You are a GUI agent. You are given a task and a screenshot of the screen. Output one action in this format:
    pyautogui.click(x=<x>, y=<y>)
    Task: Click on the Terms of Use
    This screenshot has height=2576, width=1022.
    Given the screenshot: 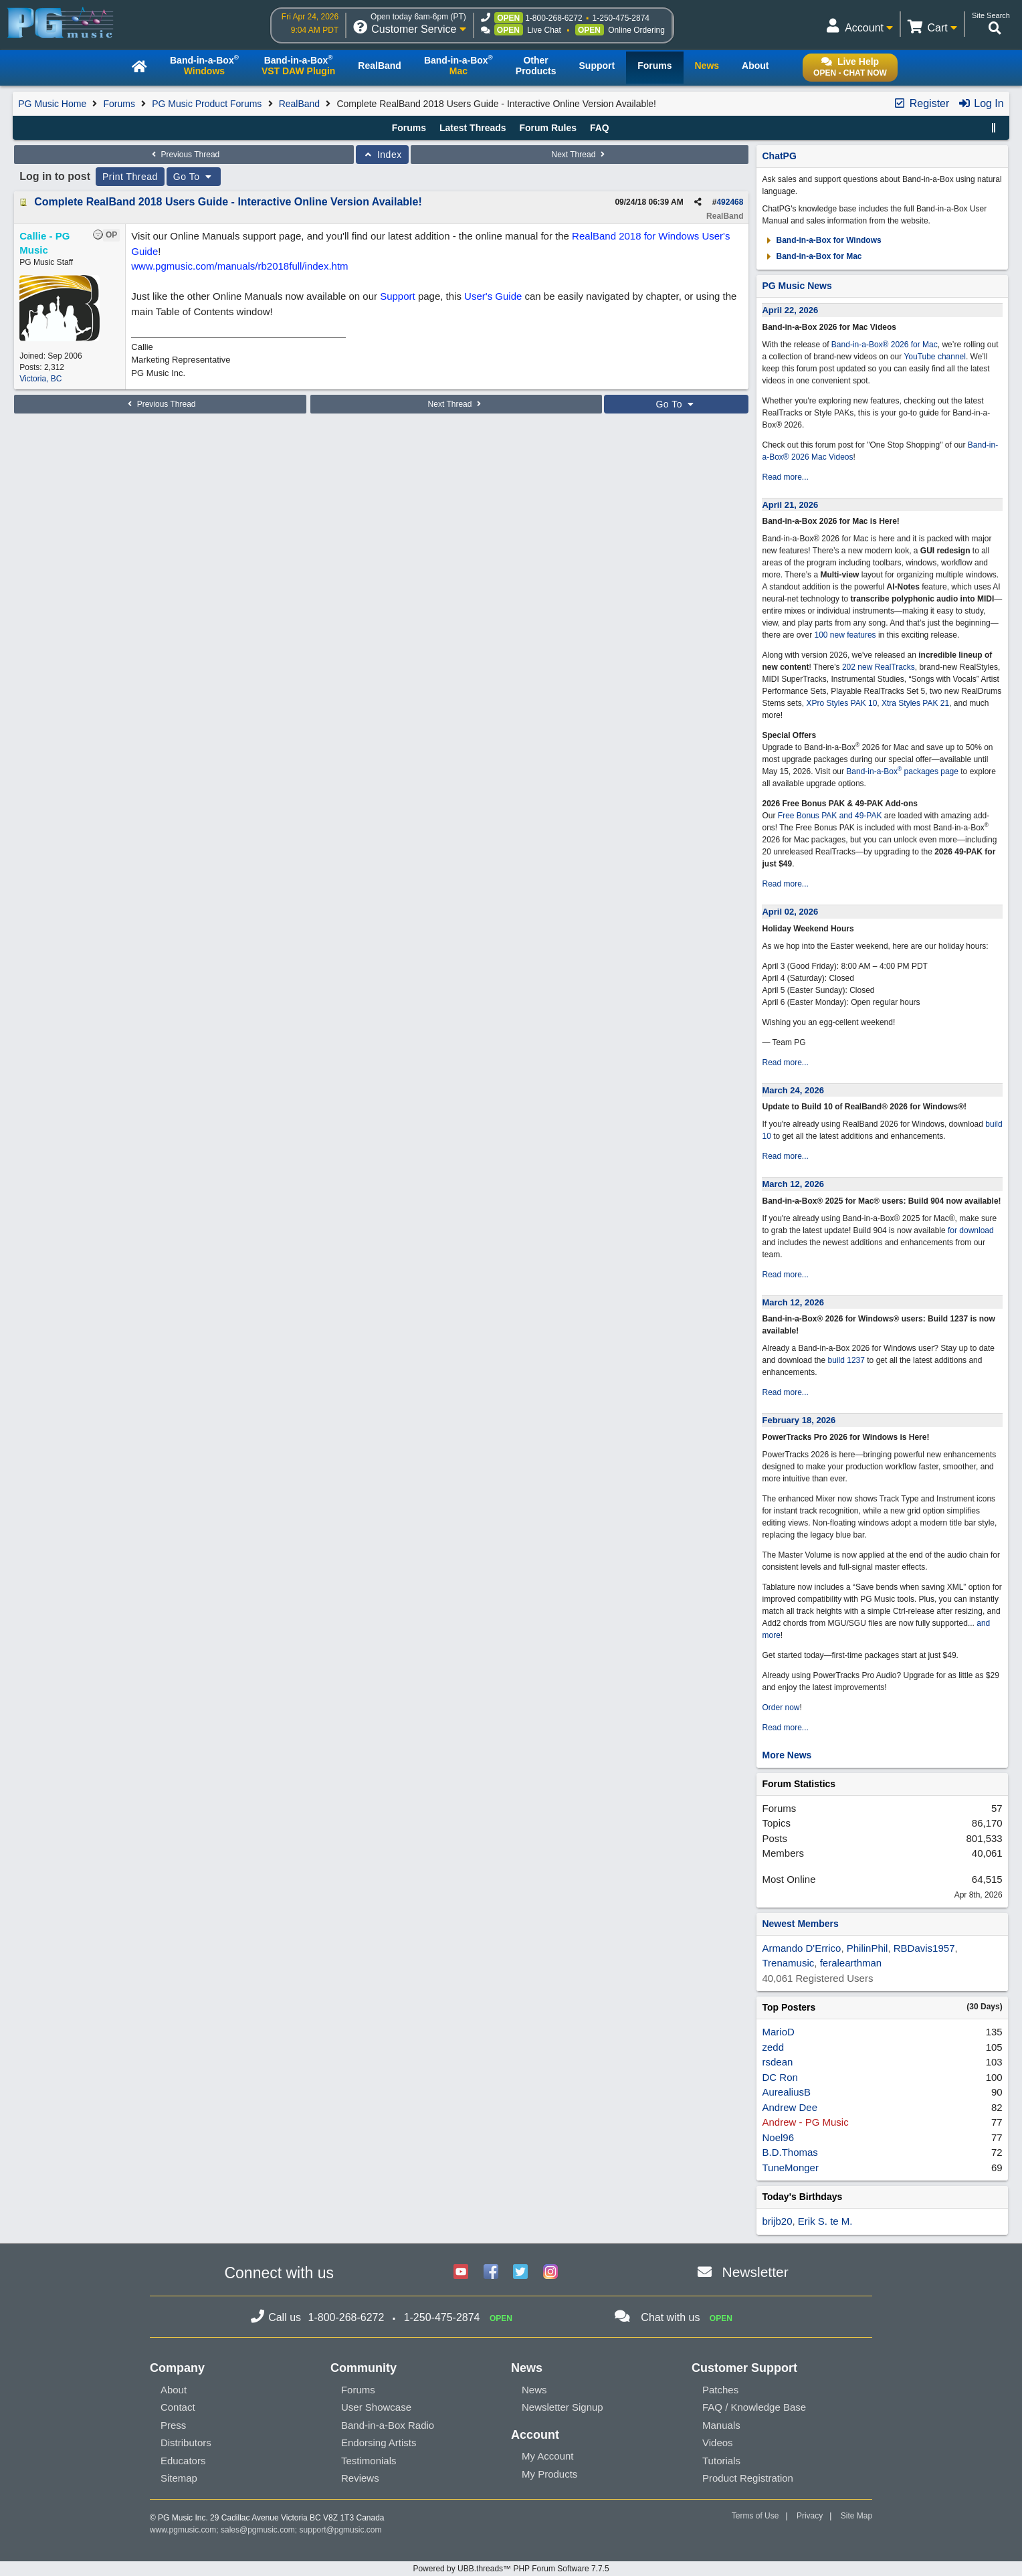 What is the action you would take?
    pyautogui.click(x=755, y=2515)
    